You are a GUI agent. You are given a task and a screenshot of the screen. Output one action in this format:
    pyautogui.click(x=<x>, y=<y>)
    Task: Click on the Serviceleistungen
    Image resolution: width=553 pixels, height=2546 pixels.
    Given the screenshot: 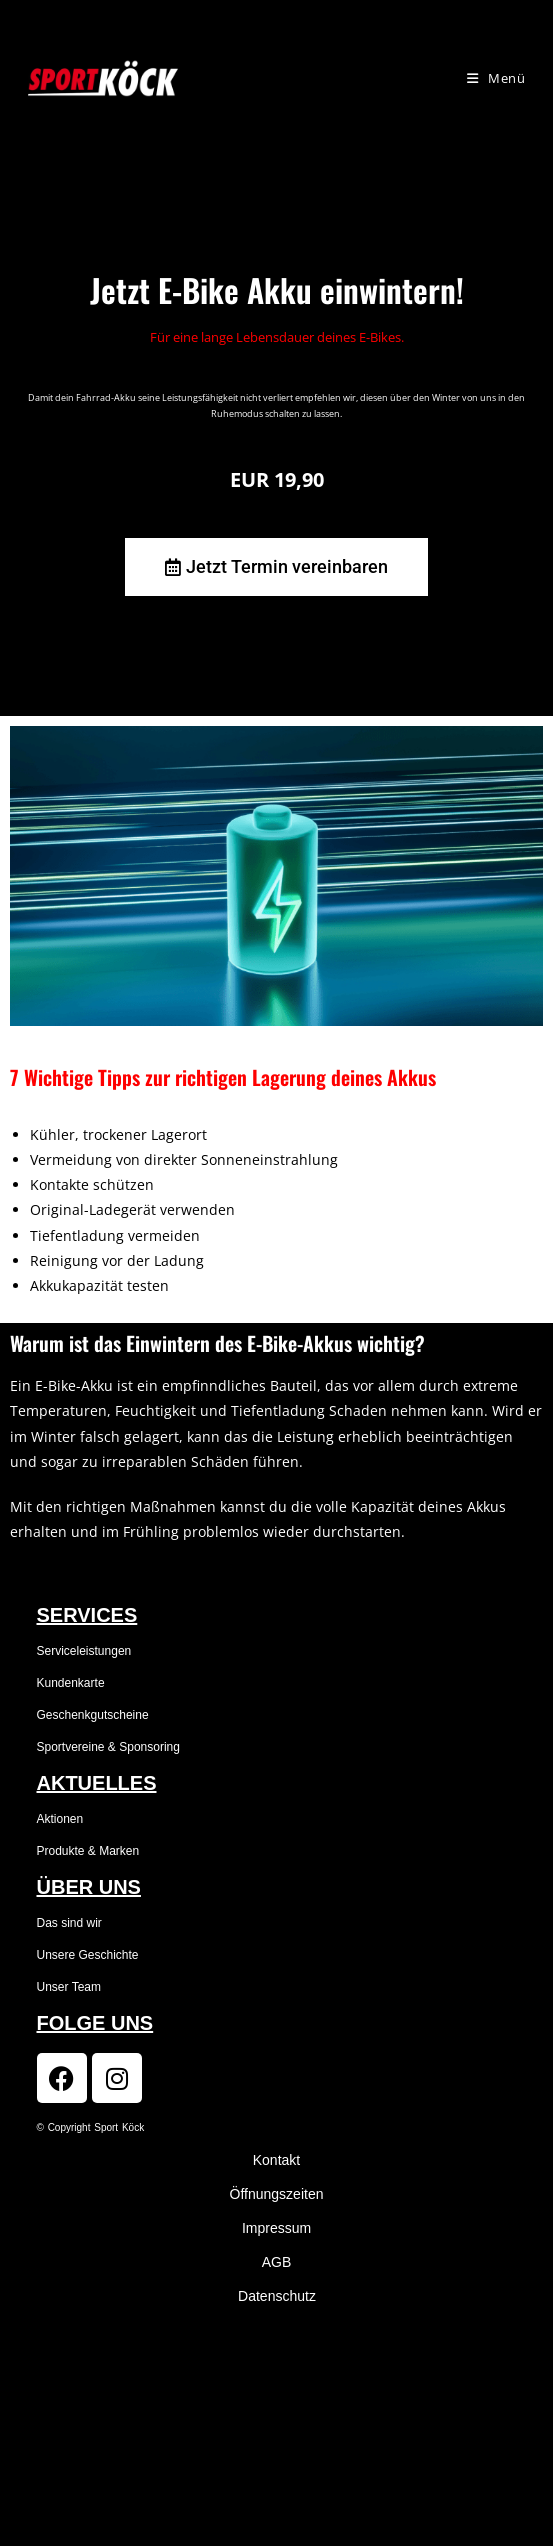 What is the action you would take?
    pyautogui.click(x=84, y=1651)
    